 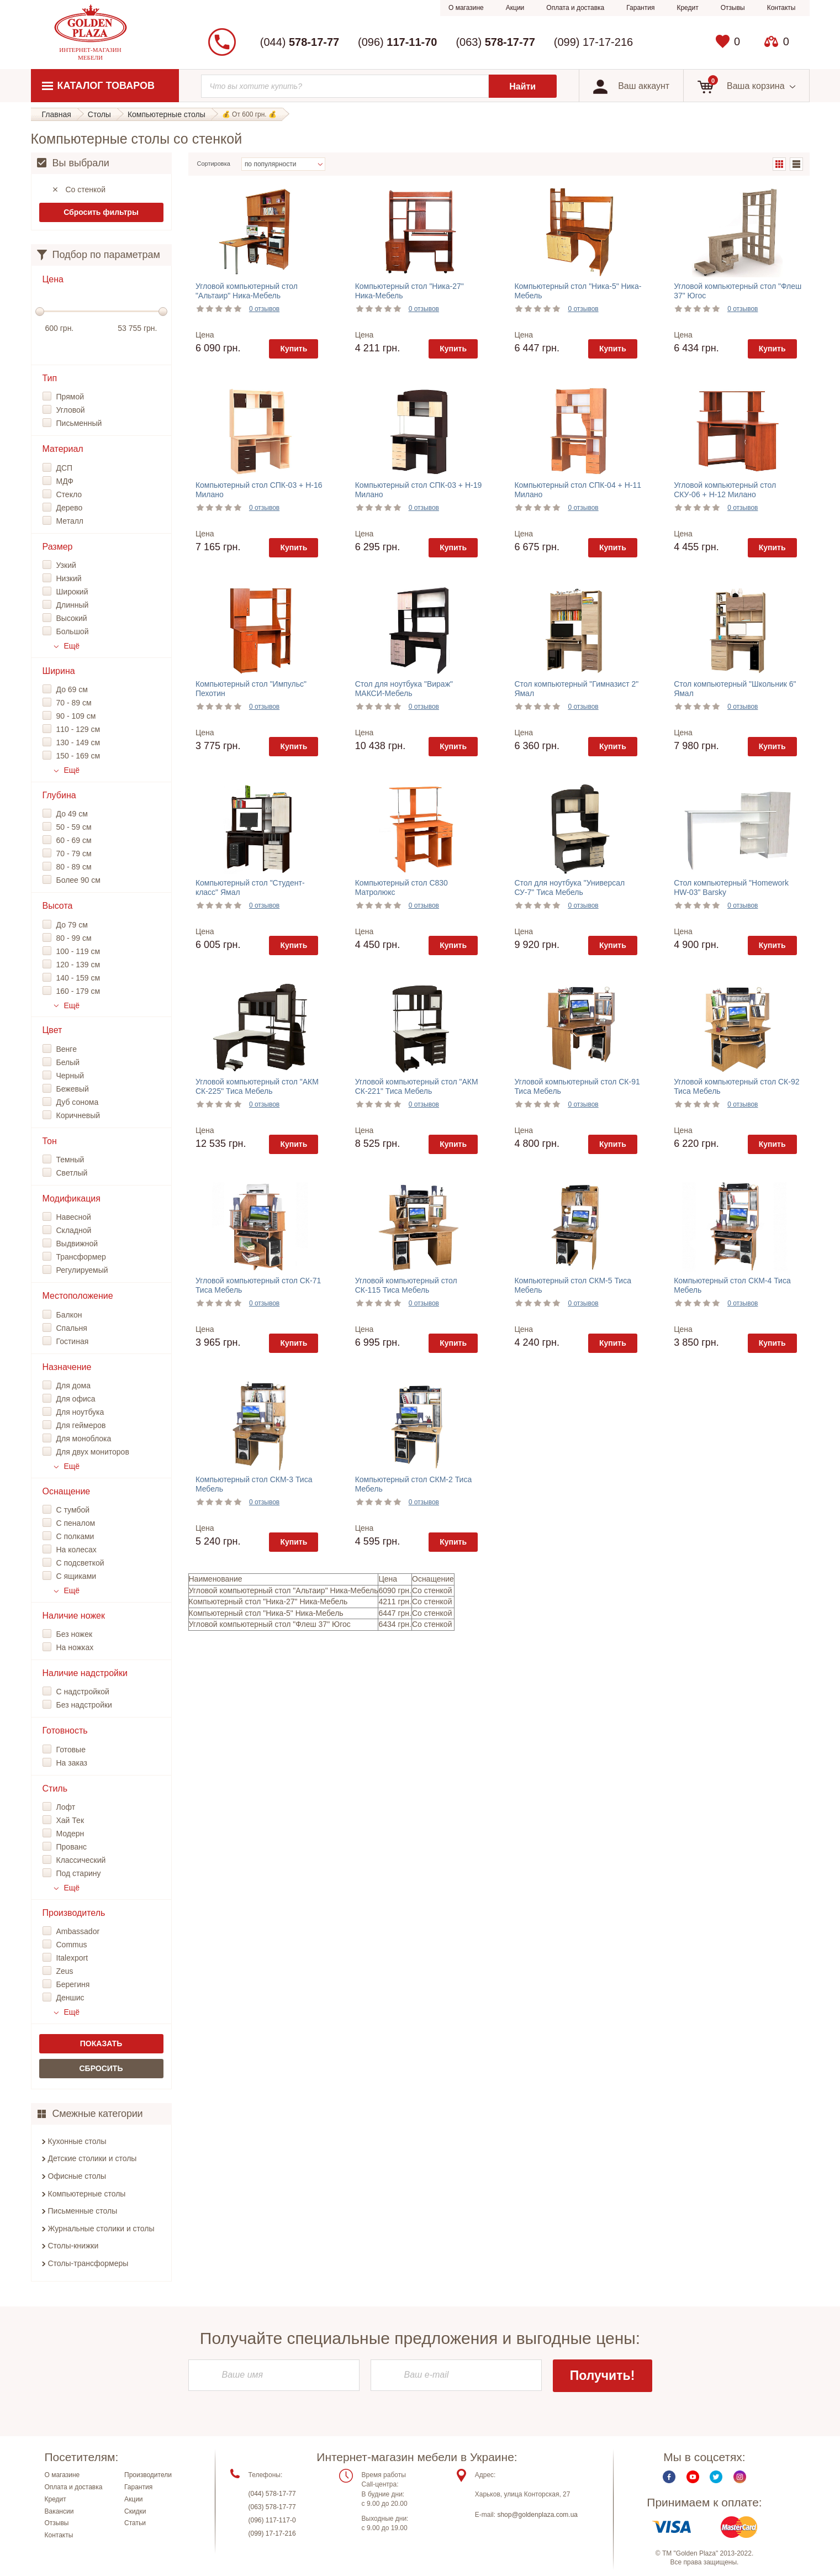 What do you see at coordinates (495, 42) in the screenshot?
I see `(063)` at bounding box center [495, 42].